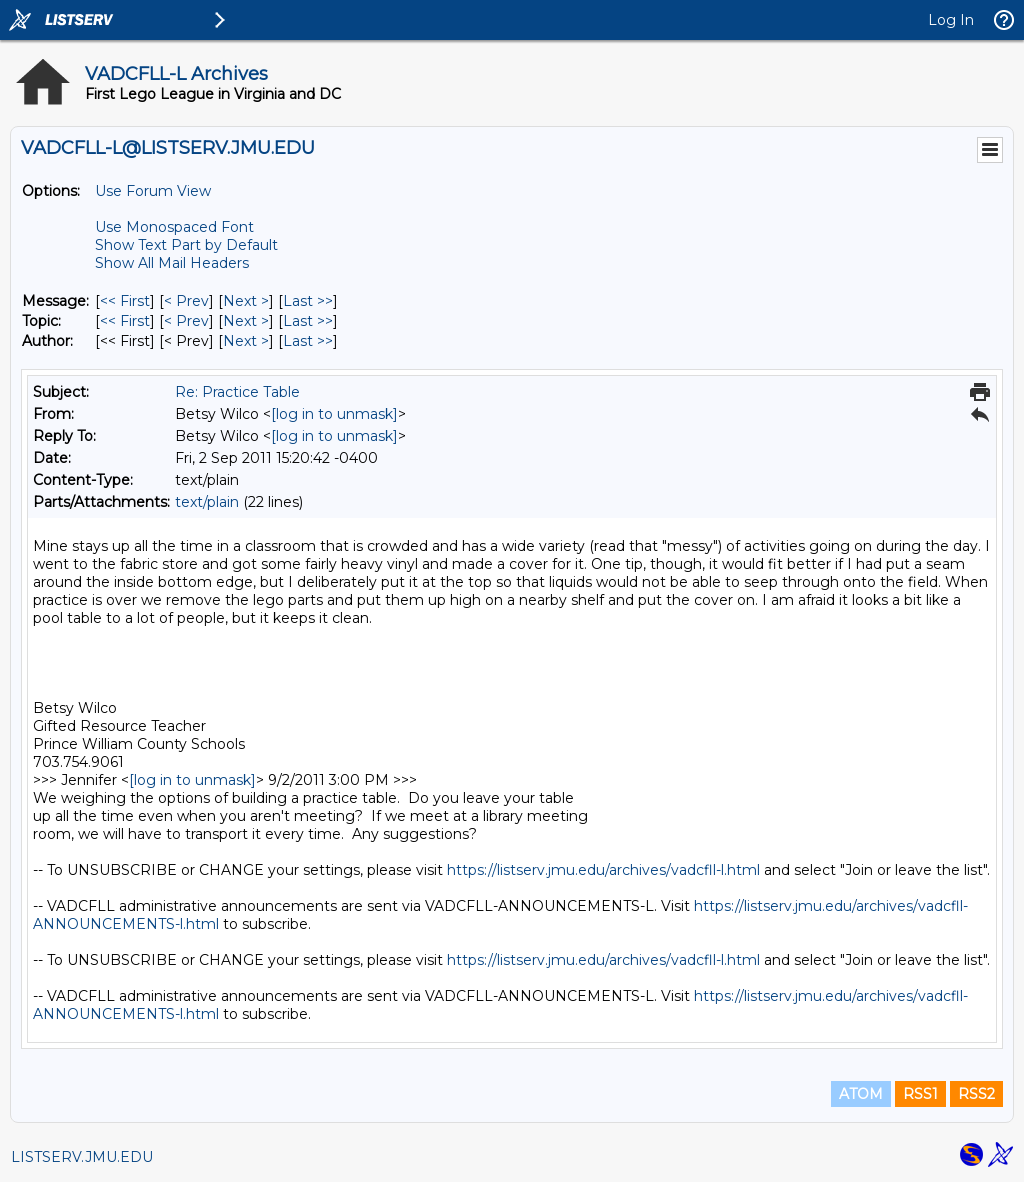 This screenshot has height=1182, width=1024. Describe the element at coordinates (186, 245) in the screenshot. I see `Show Text Part by Default` at that location.